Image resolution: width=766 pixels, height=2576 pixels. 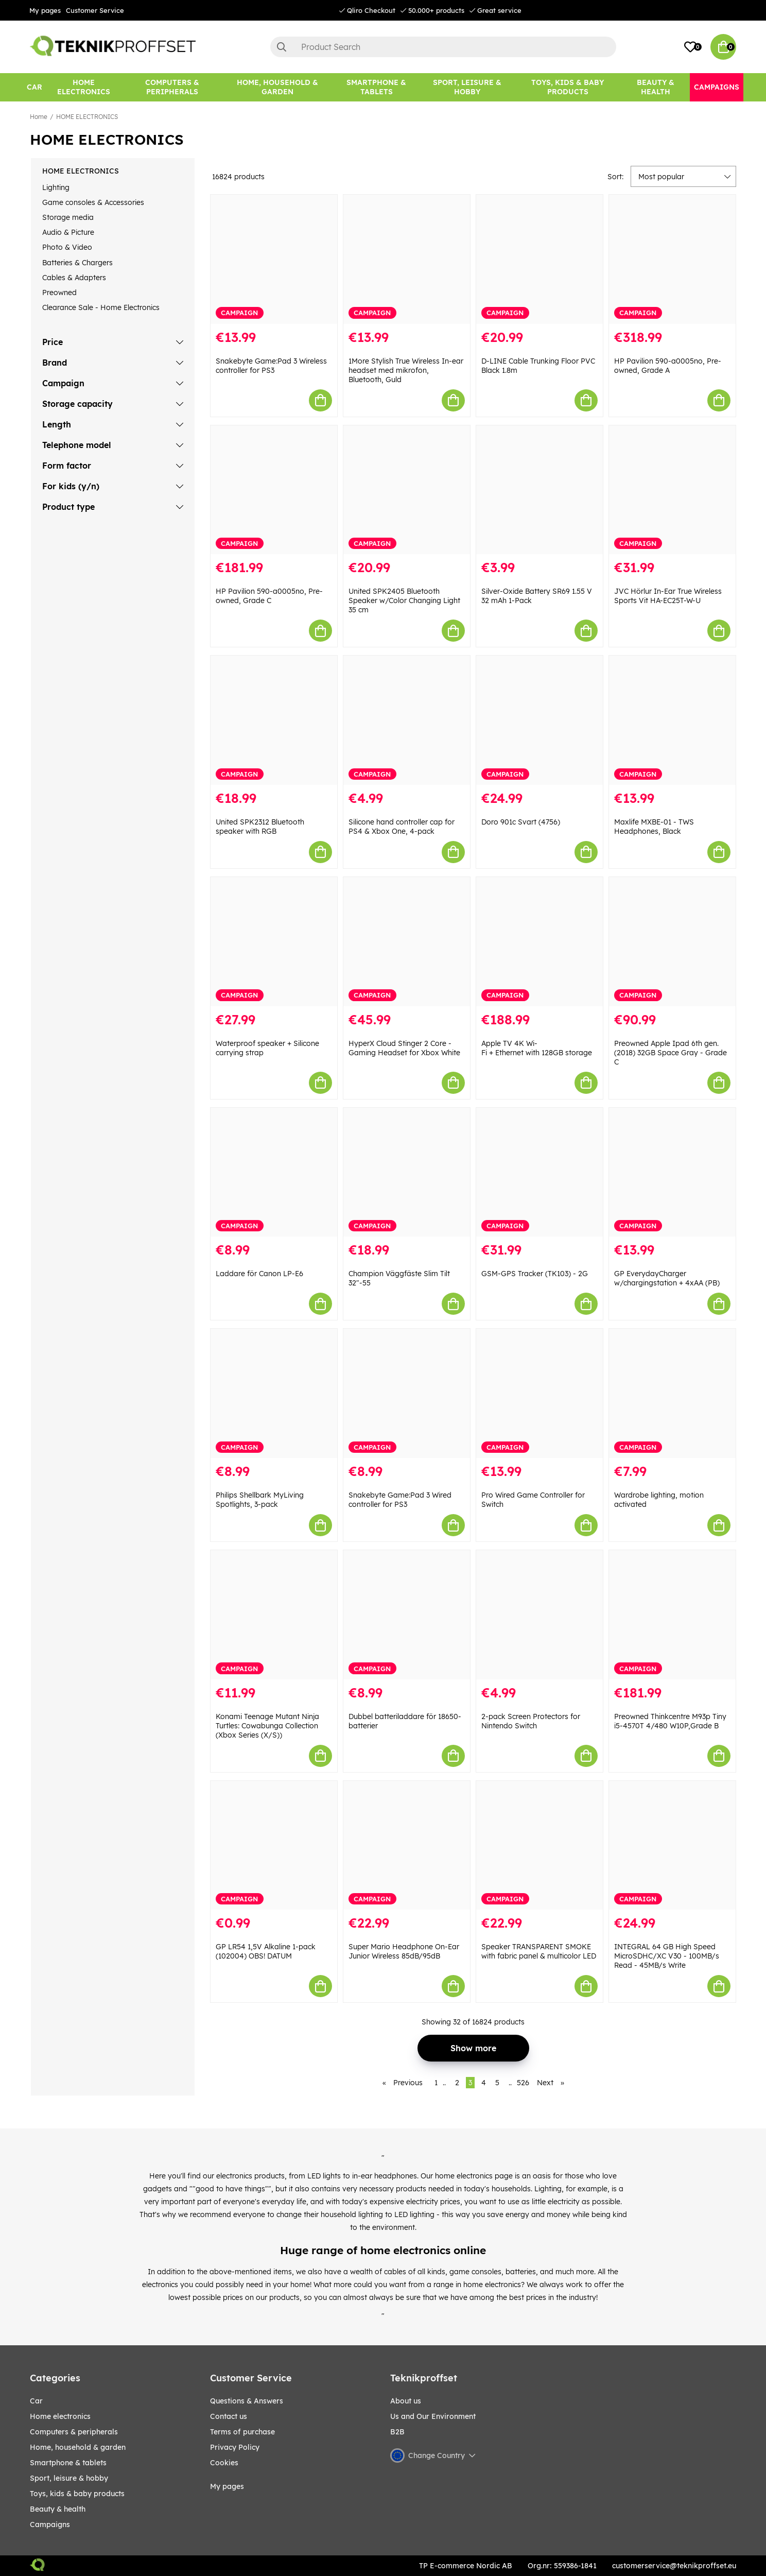 I want to click on [Wardrobe lighting, motion activated], so click(x=672, y=1393).